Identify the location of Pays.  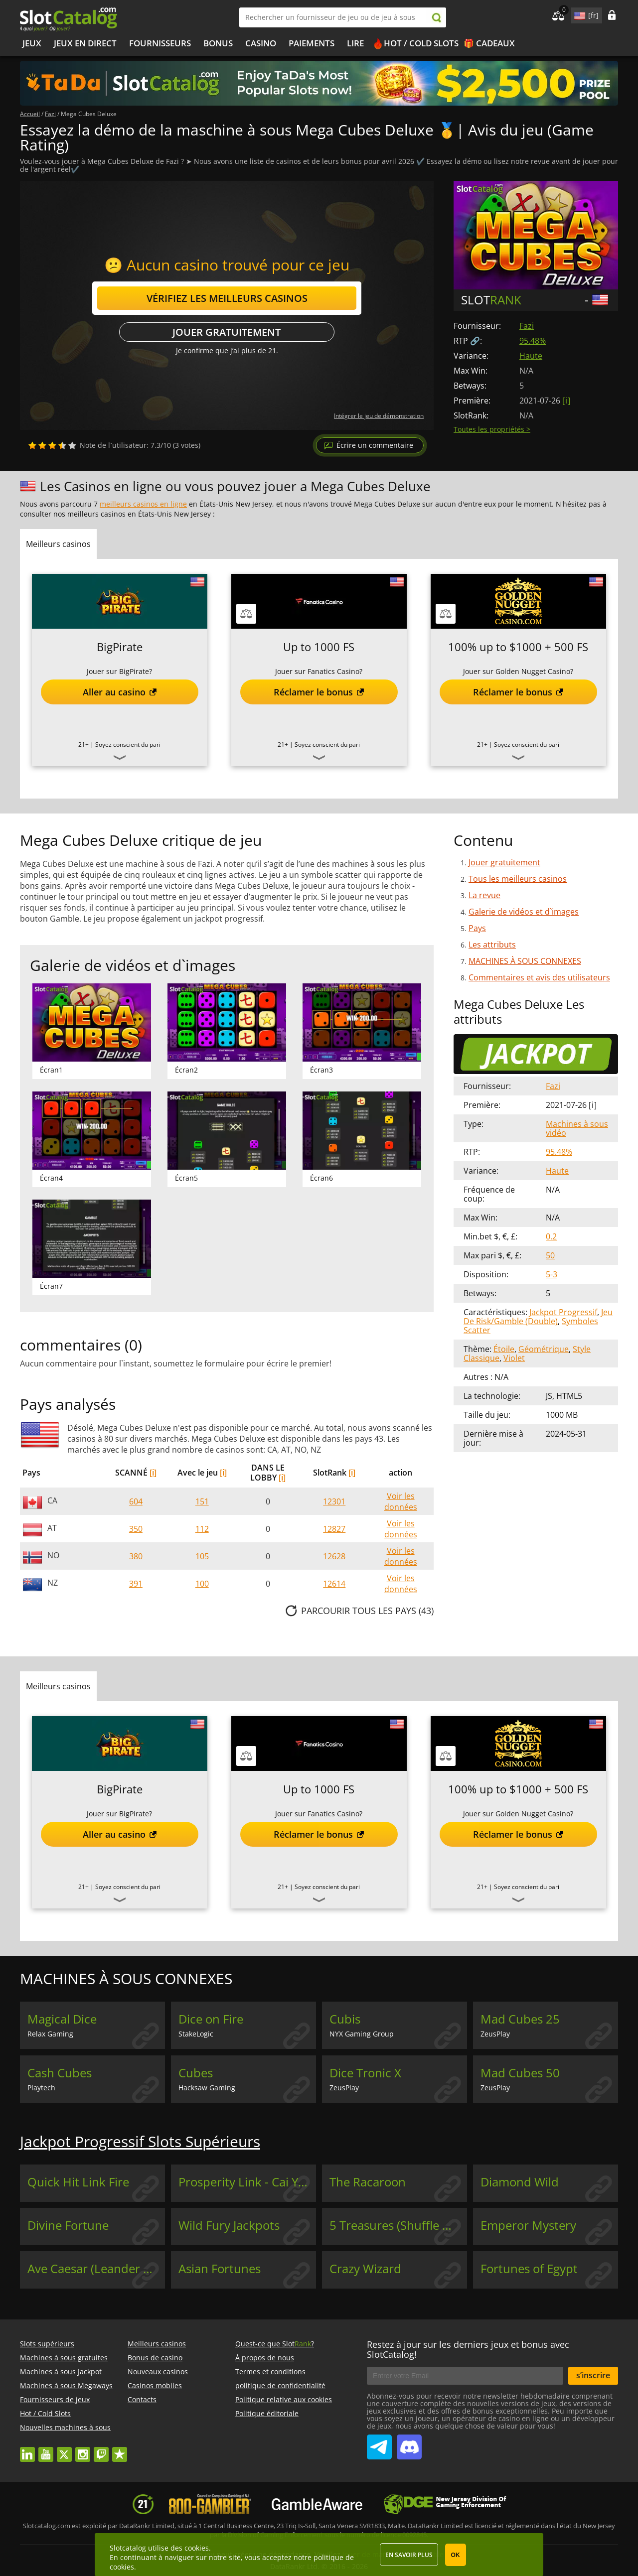
(477, 928).